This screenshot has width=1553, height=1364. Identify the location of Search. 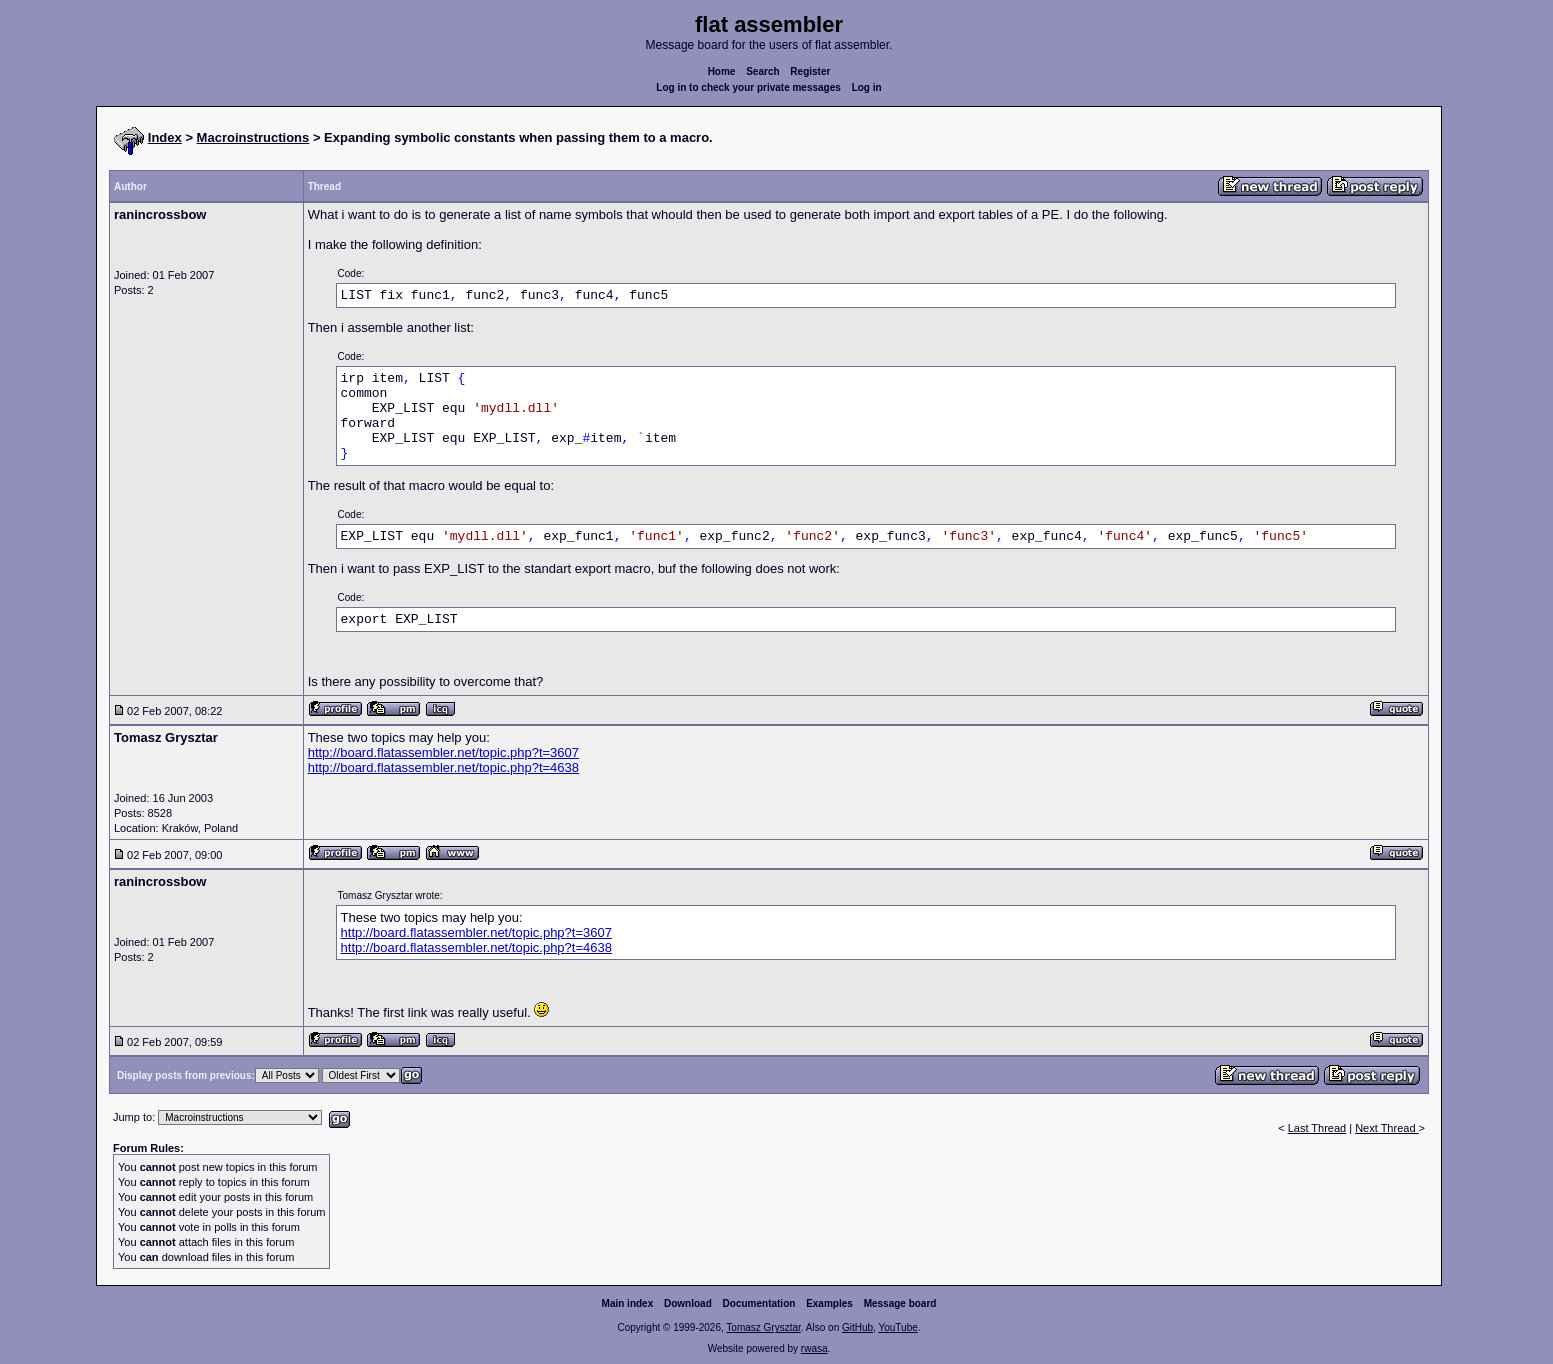
(762, 71).